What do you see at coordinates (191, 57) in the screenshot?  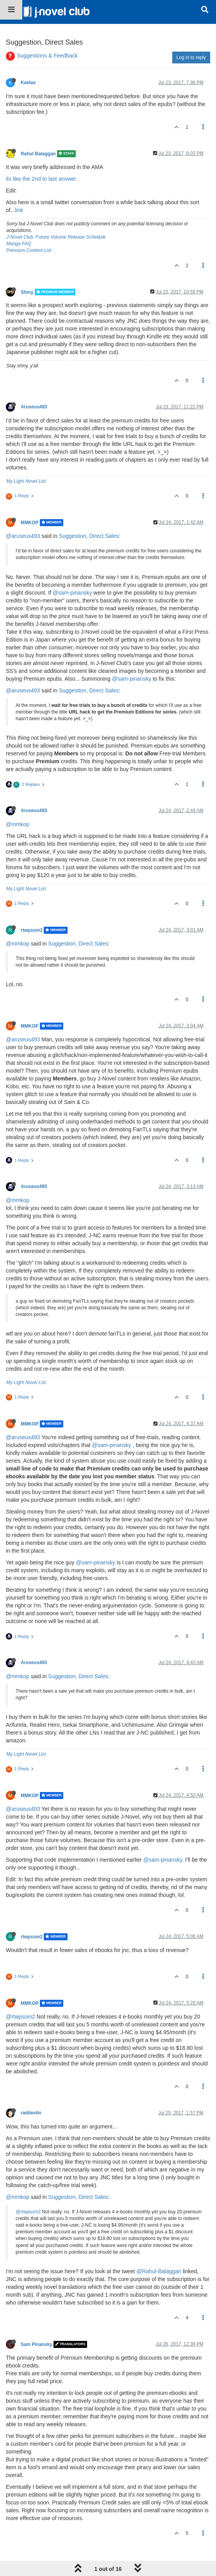 I see `Log in to reply` at bounding box center [191, 57].